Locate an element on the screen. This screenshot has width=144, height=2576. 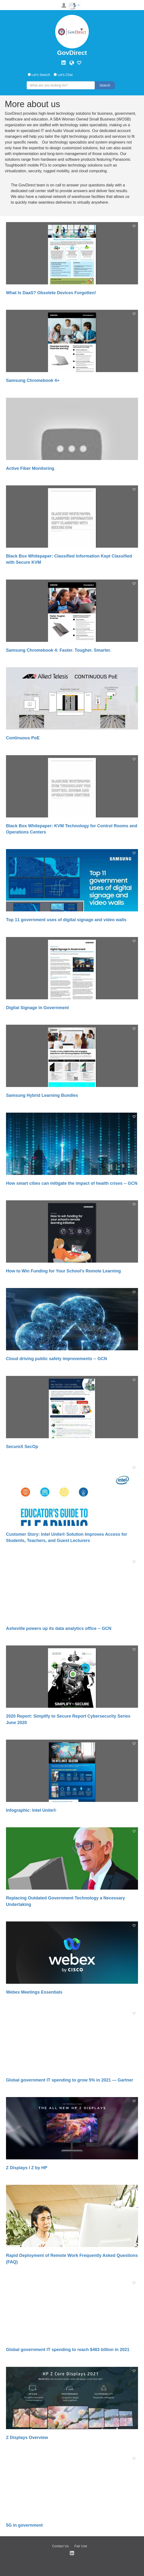
Continuous PoE is located at coordinates (23, 738).